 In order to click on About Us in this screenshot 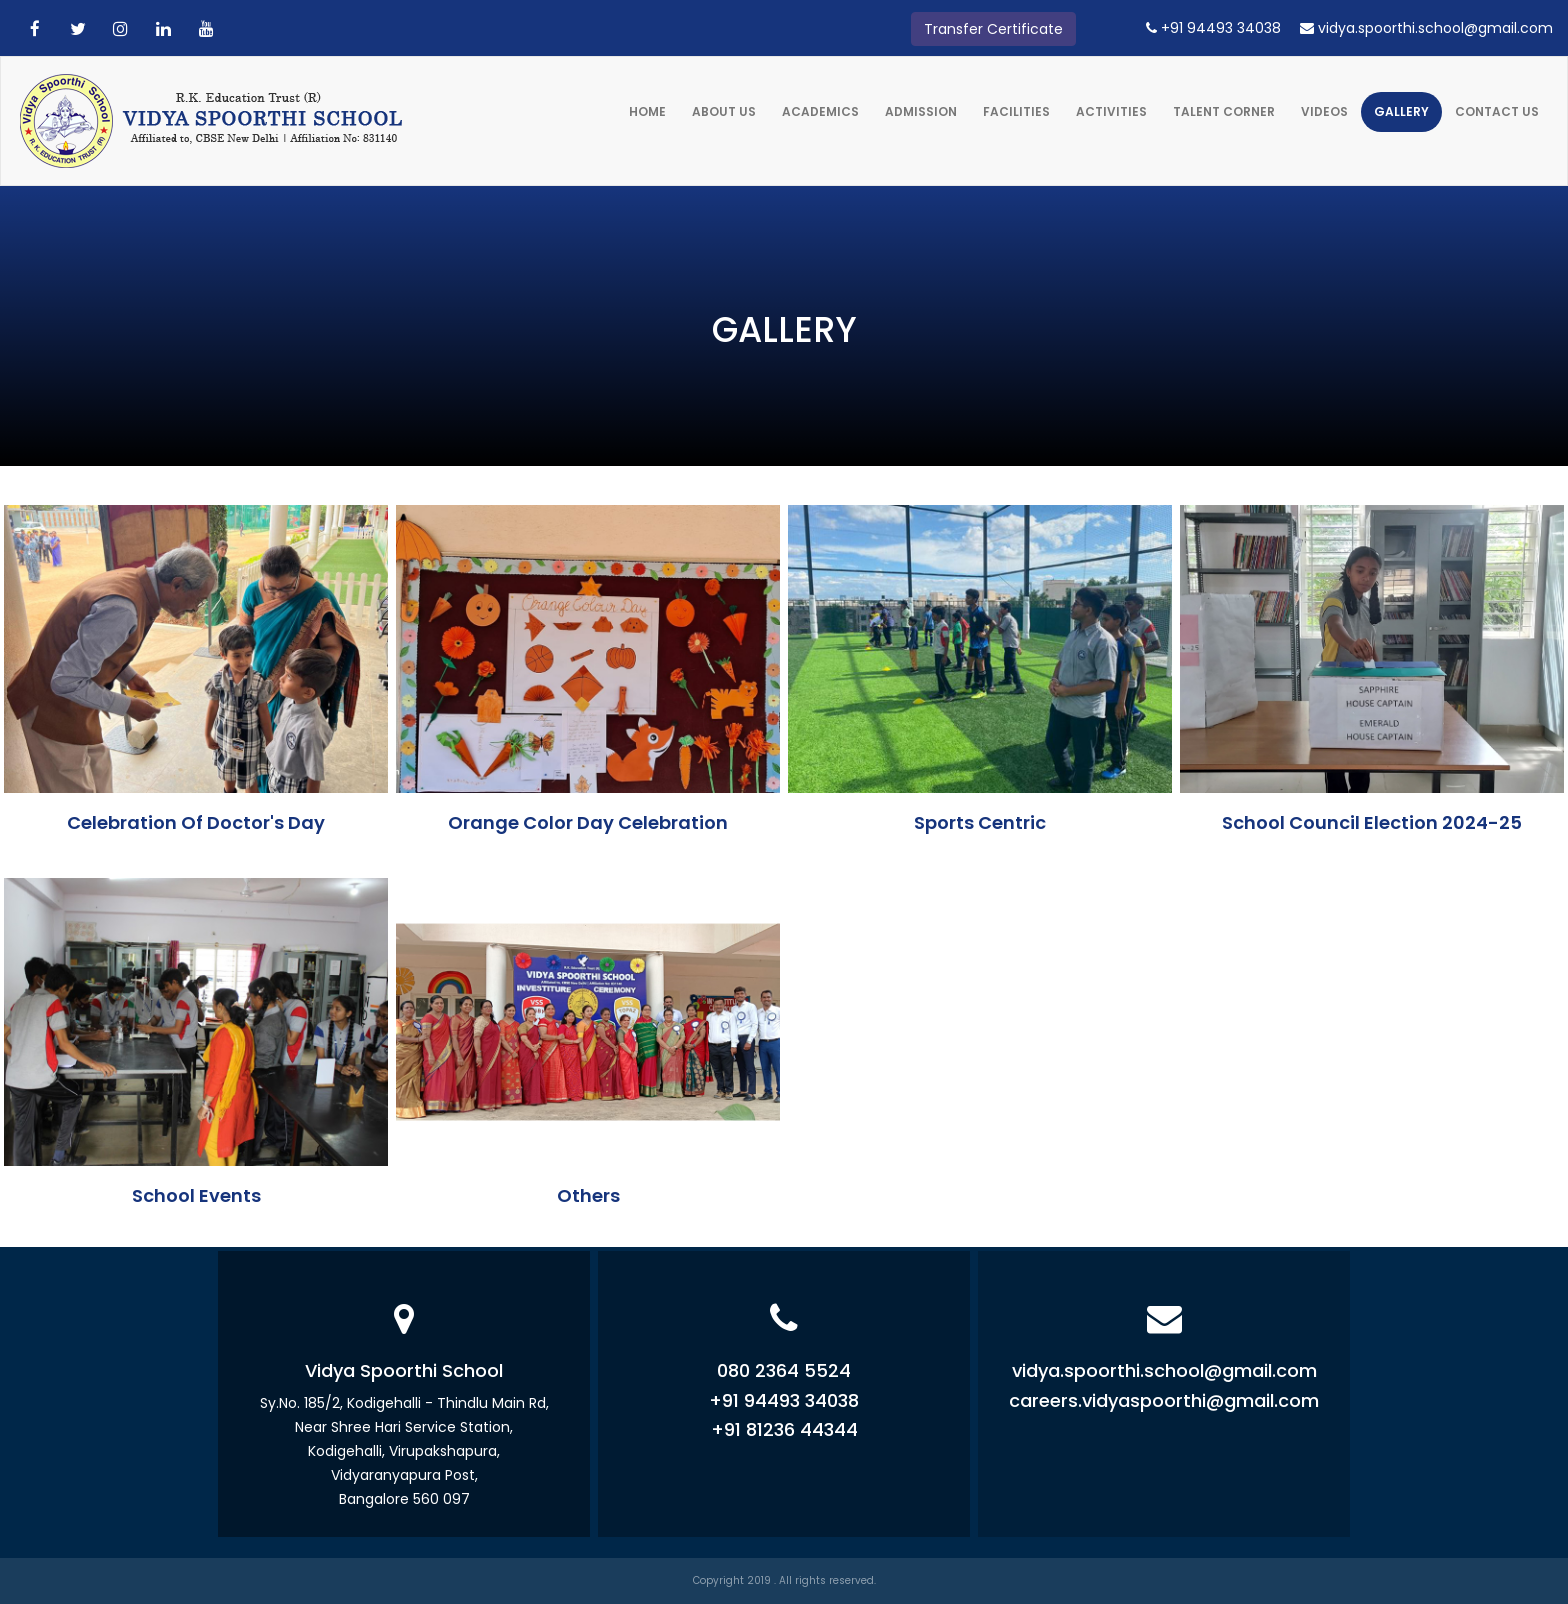, I will do `click(724, 111)`.